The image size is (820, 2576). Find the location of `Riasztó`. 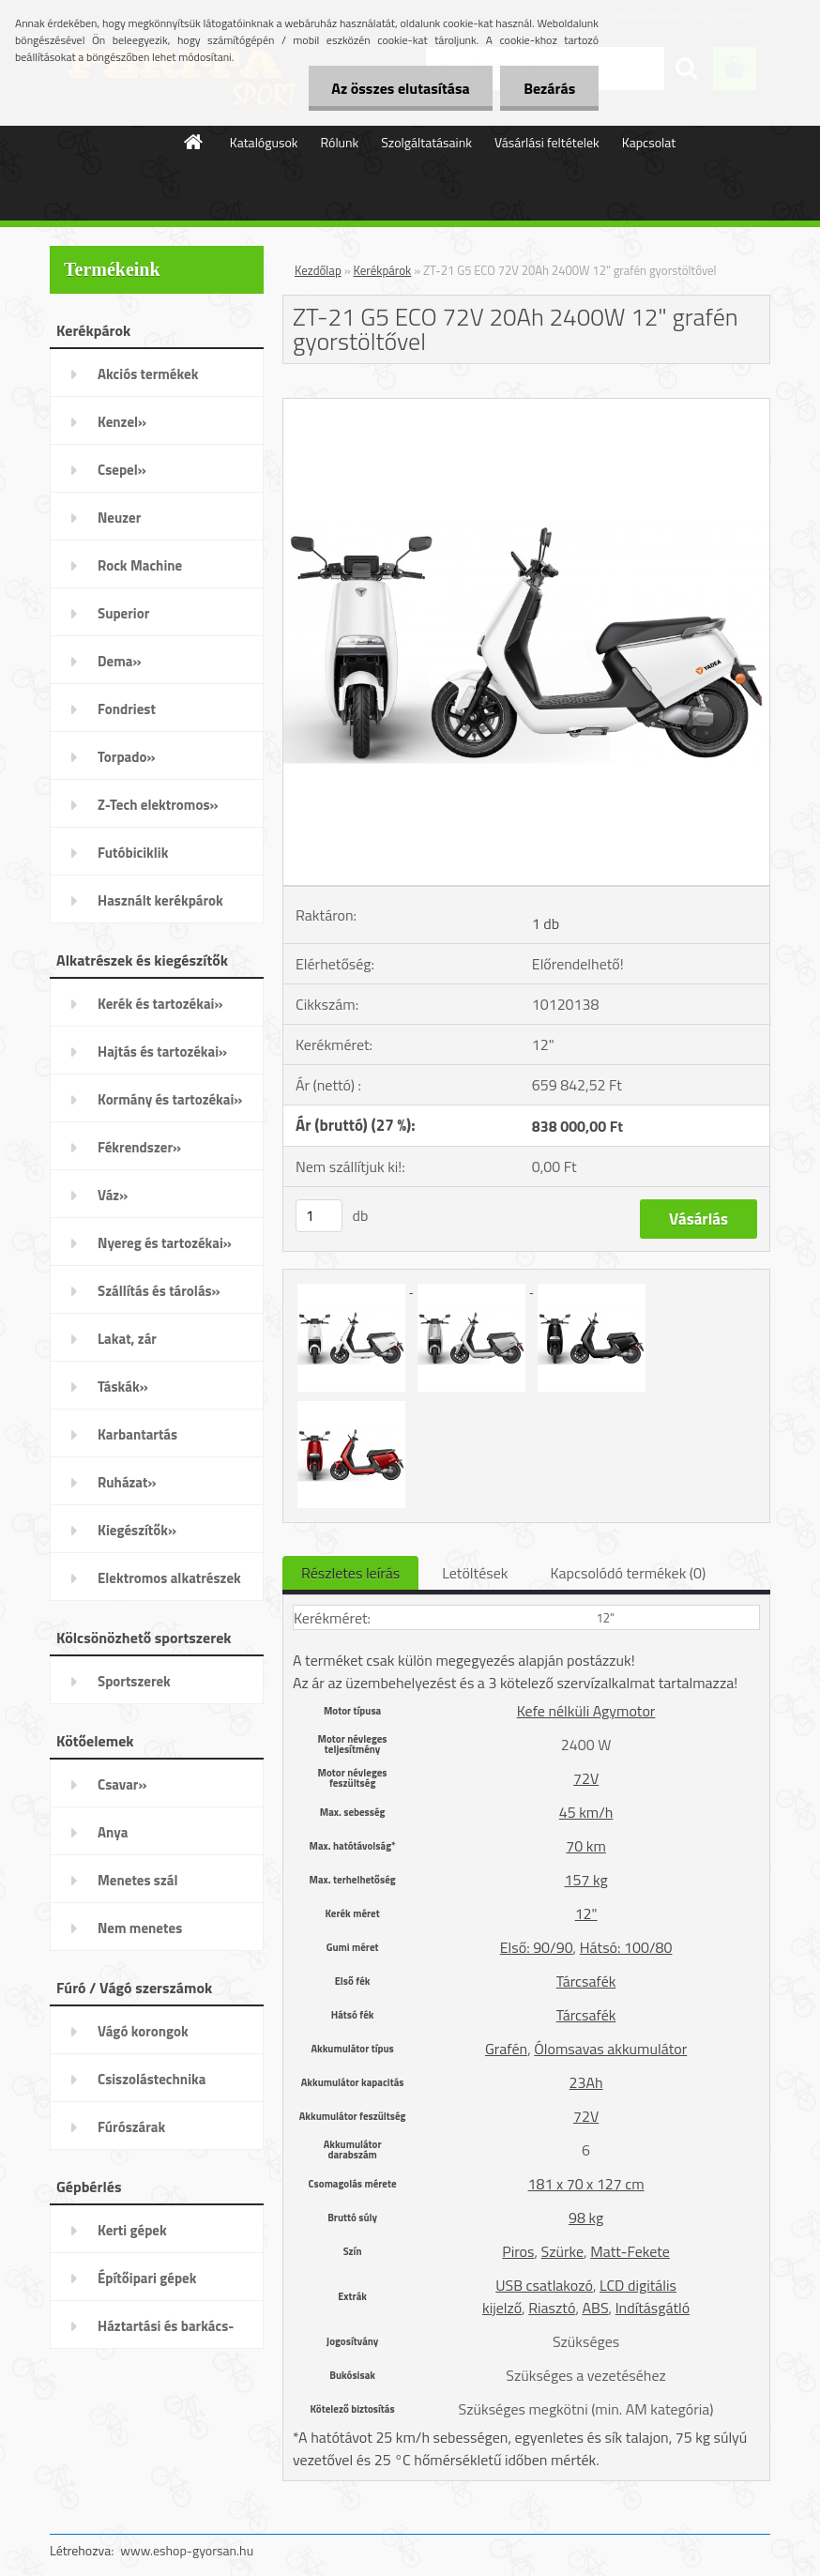

Riasztó is located at coordinates (551, 2307).